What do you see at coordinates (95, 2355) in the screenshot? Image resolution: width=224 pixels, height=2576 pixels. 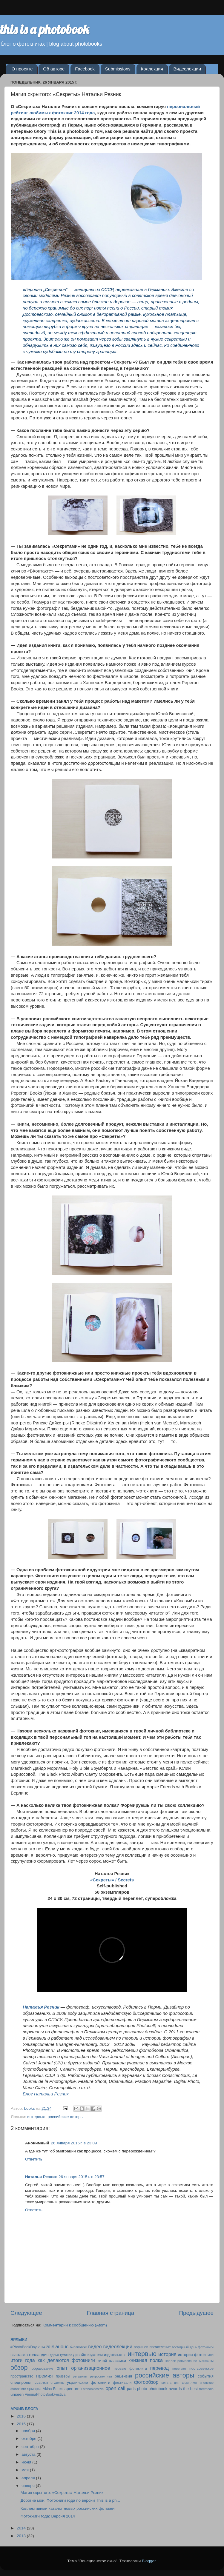 I see `издатели` at bounding box center [95, 2355].